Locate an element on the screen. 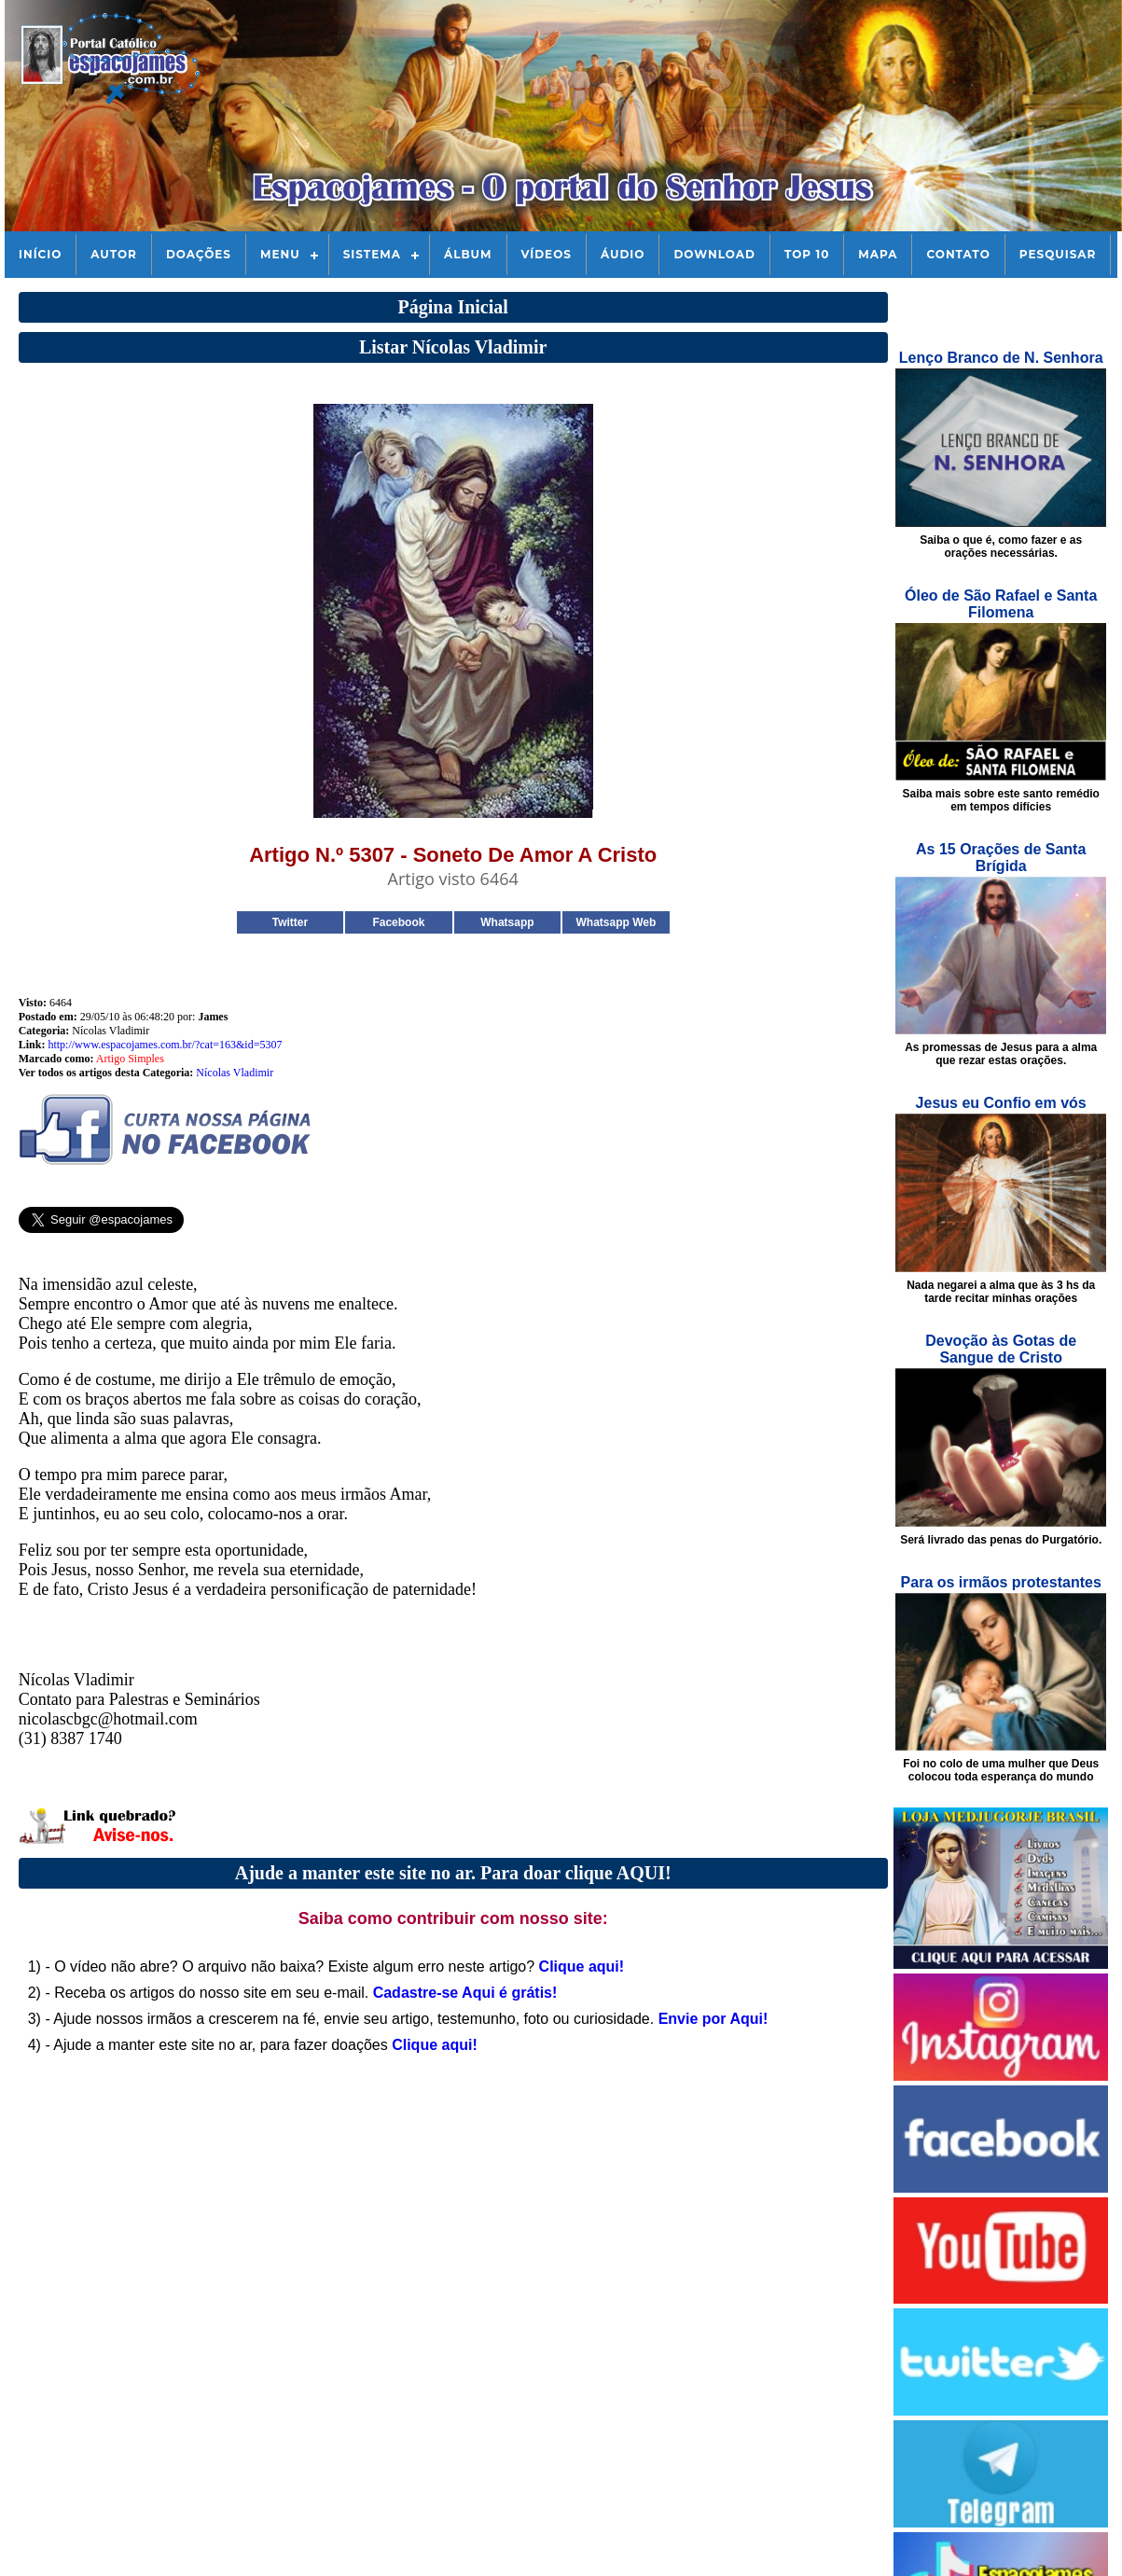 The width and height of the screenshot is (1122, 2576). Contato is located at coordinates (958, 254).